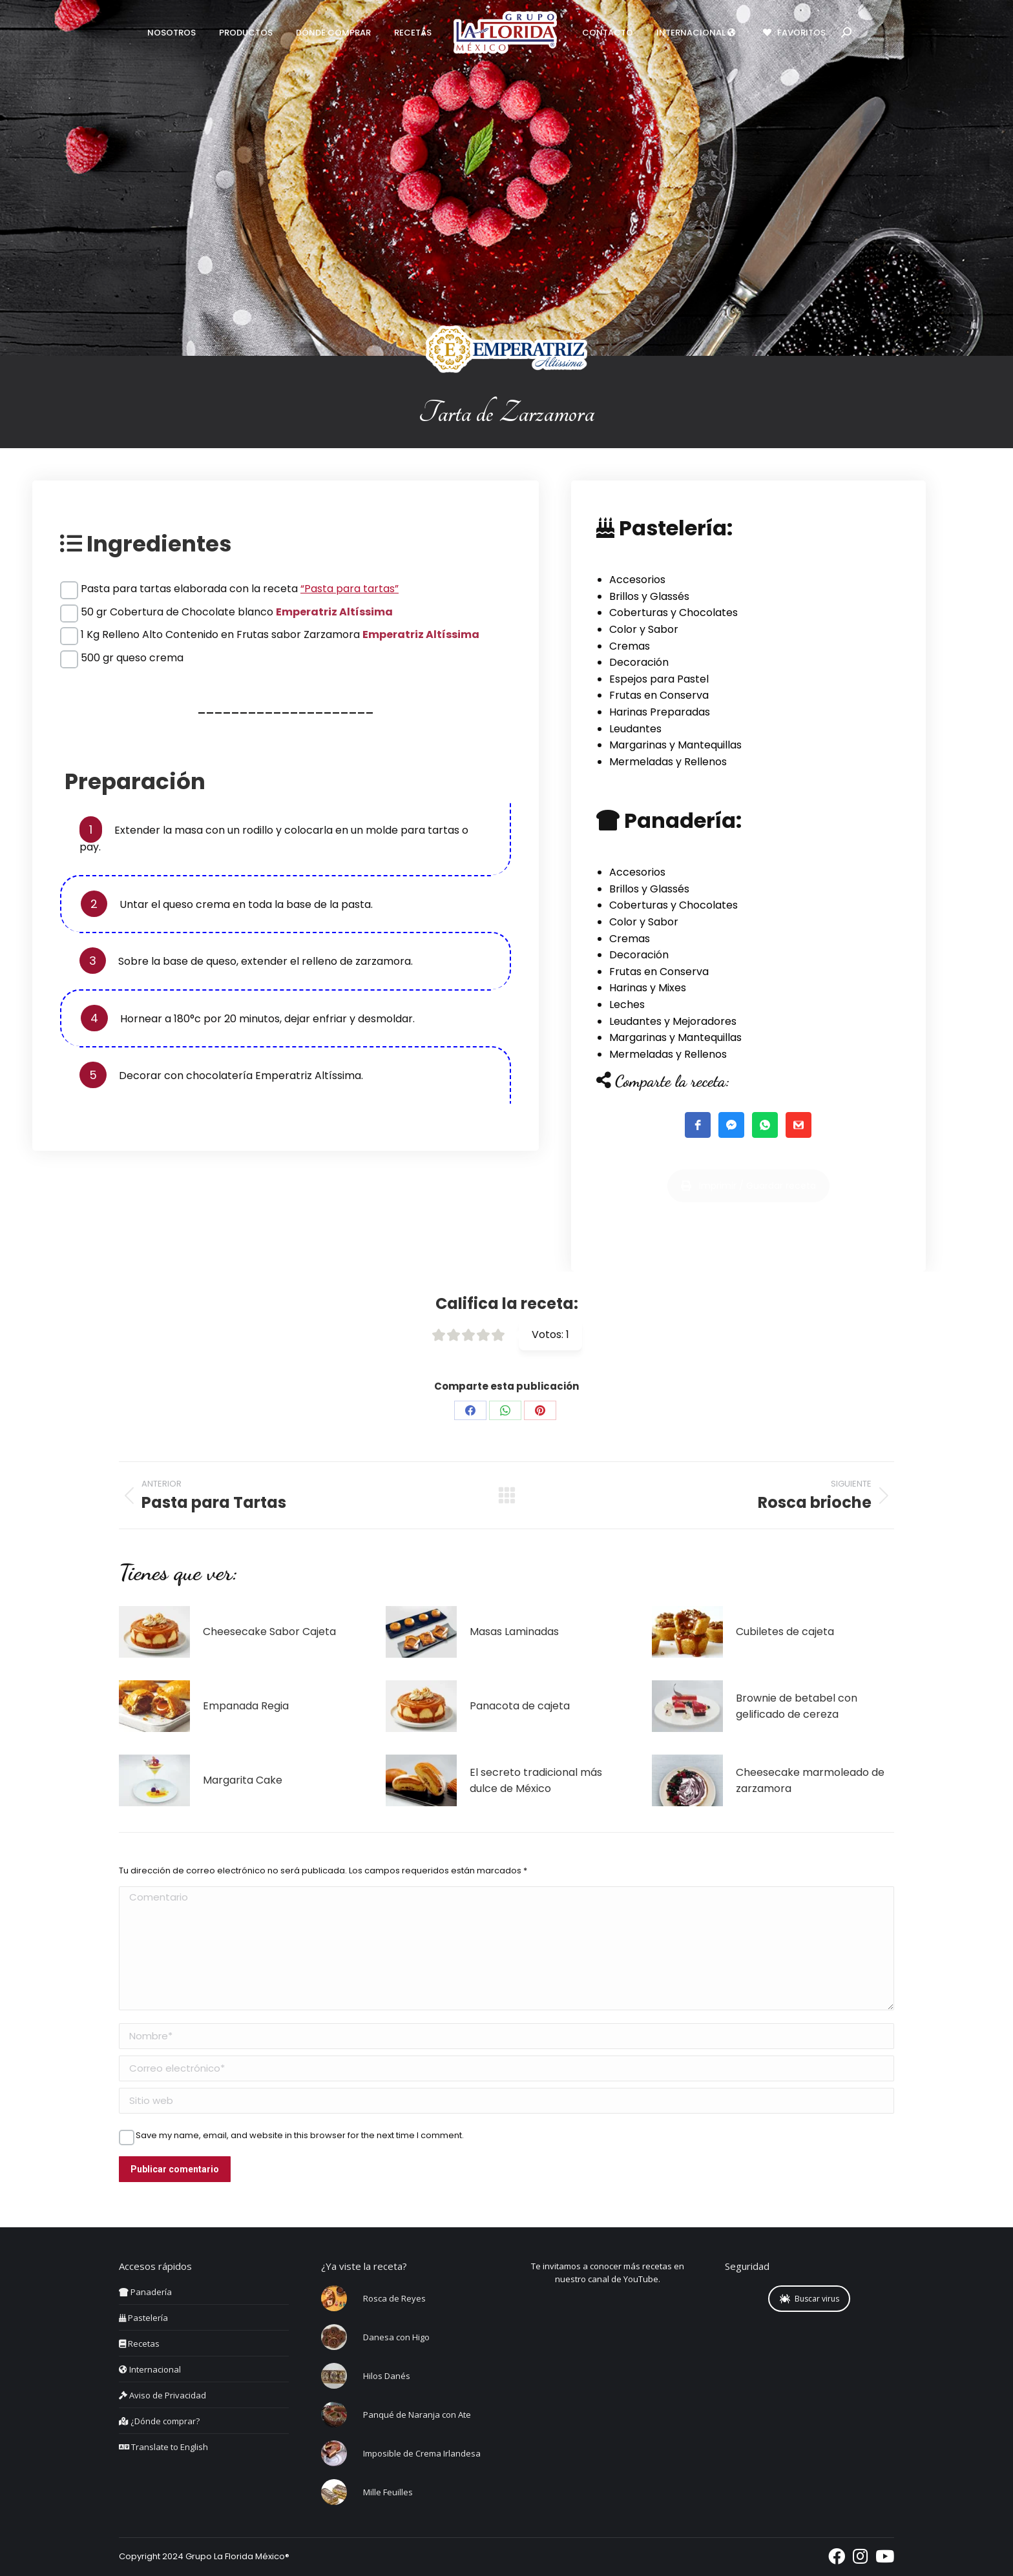  Describe the element at coordinates (536, 1781) in the screenshot. I see `El secreto tradicional más dulce de México` at that location.